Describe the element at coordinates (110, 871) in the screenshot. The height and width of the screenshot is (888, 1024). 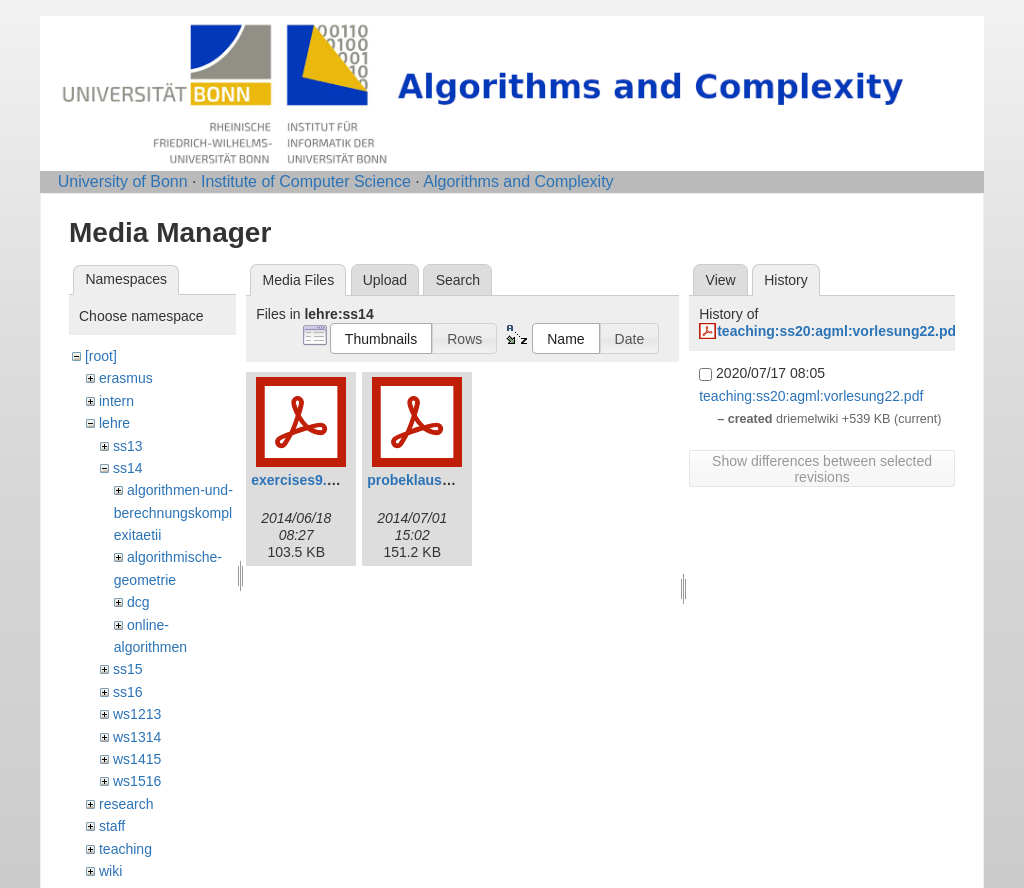
I see `wiki` at that location.